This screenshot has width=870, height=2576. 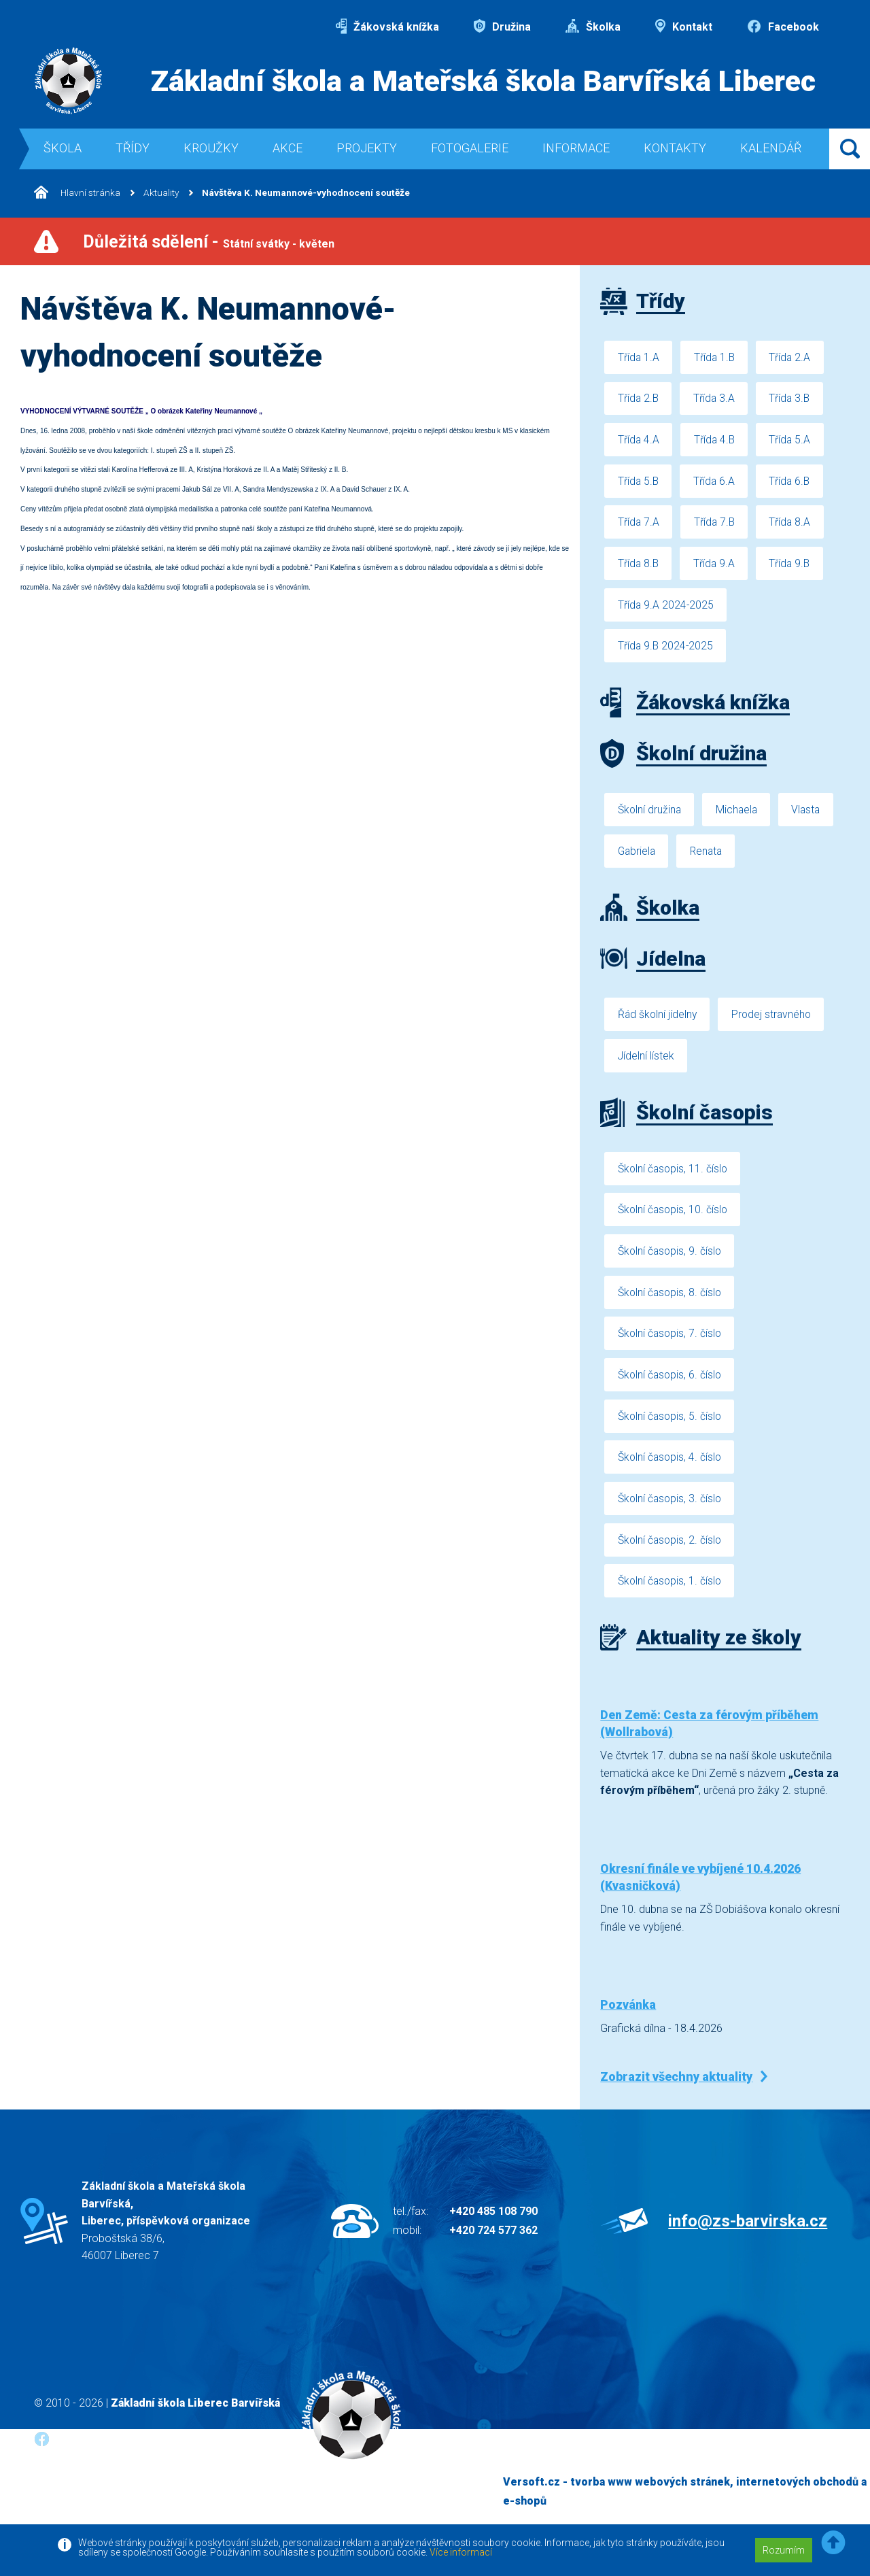 I want to click on Školní časopis, 9. číslo, so click(x=671, y=1263).